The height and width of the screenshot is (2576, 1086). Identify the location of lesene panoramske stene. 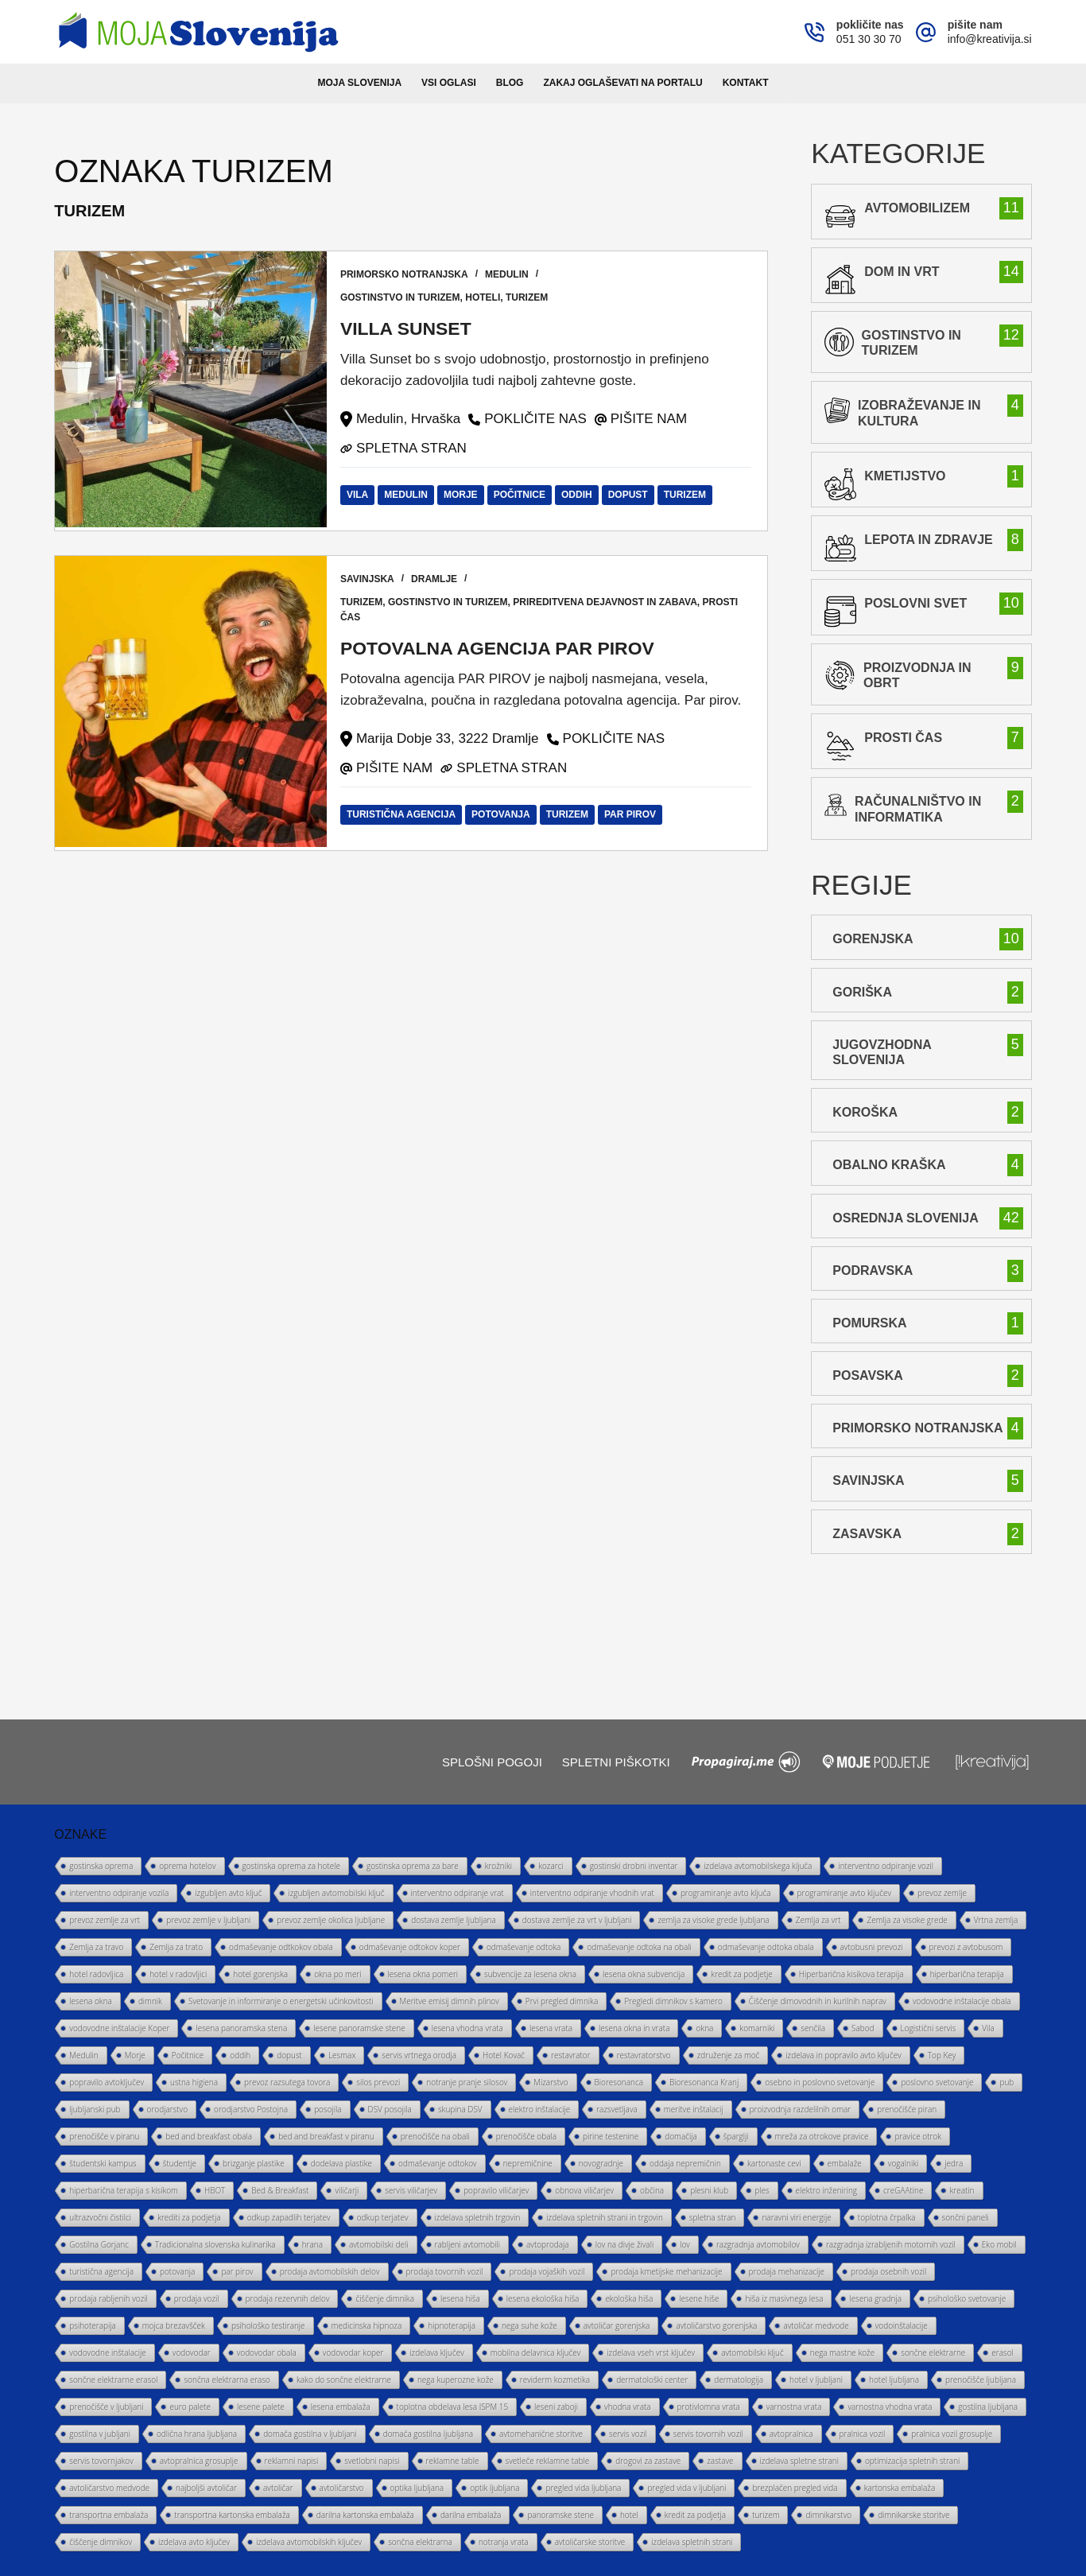
(359, 2028).